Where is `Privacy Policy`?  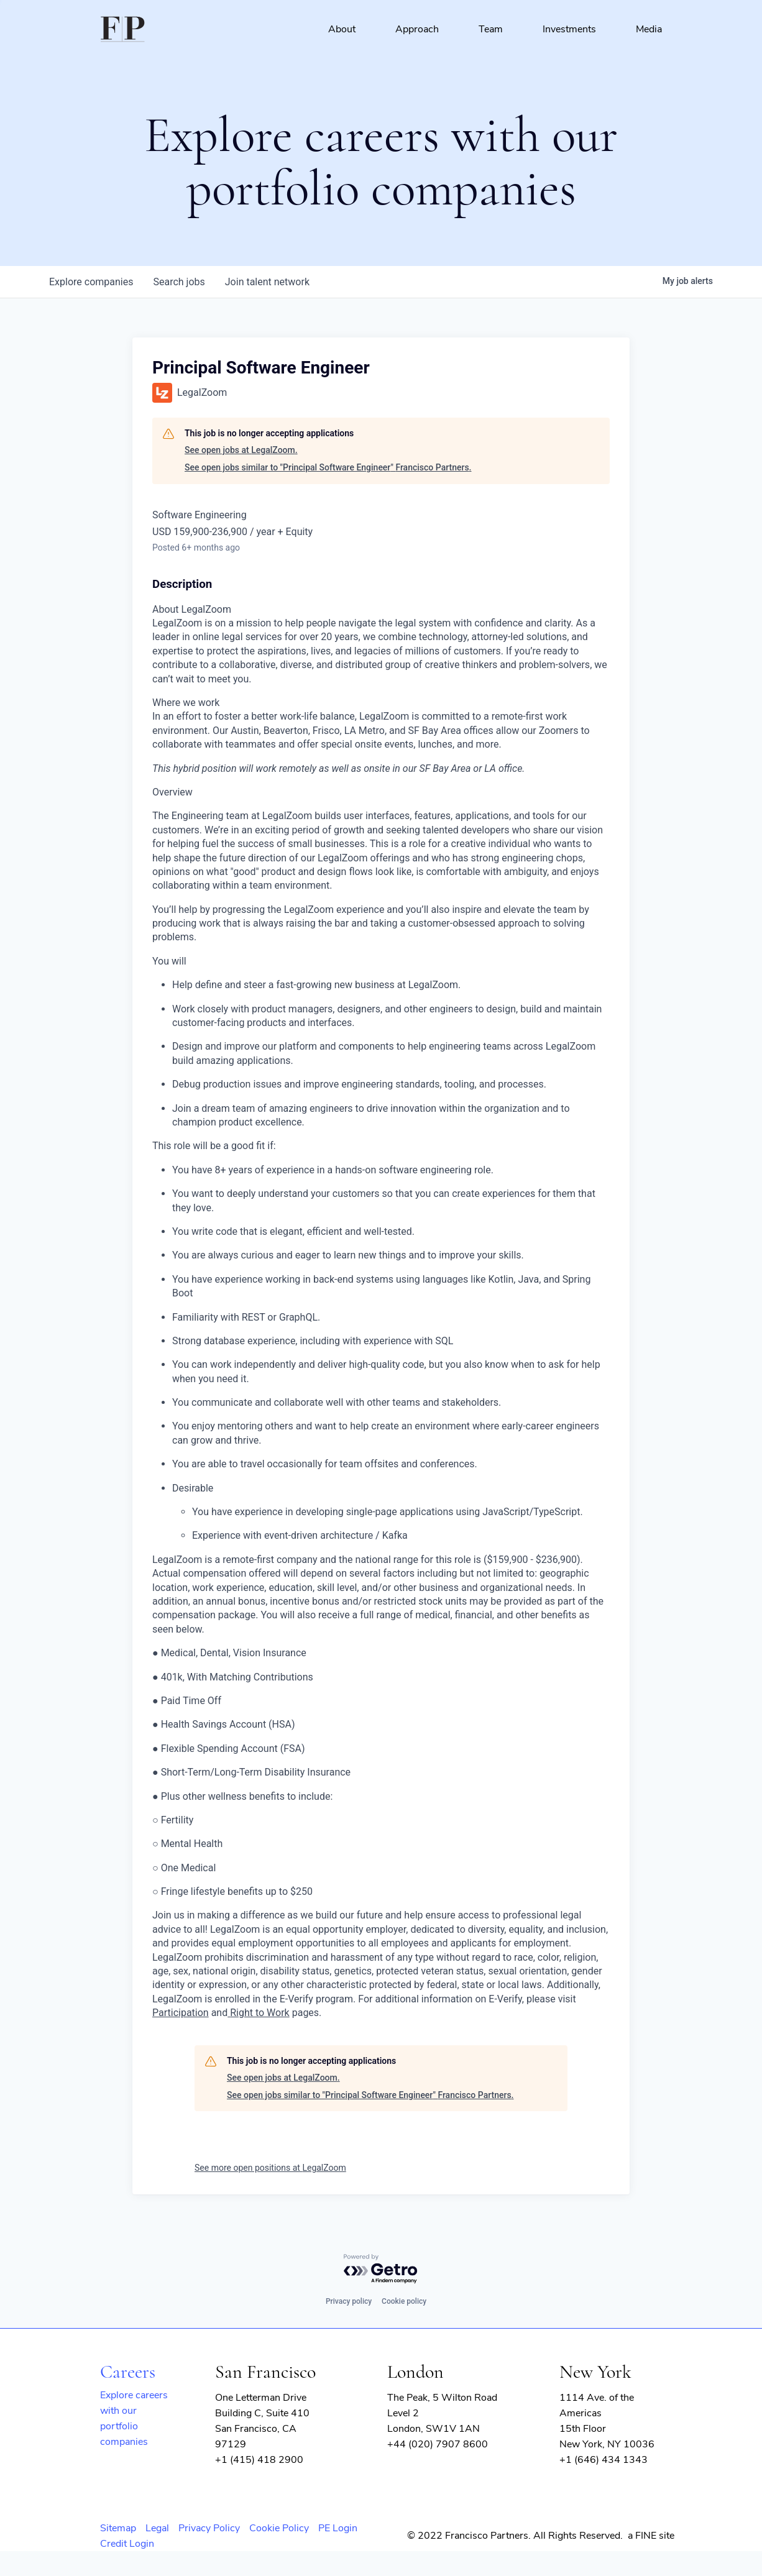
Privacy Policy is located at coordinates (209, 2528).